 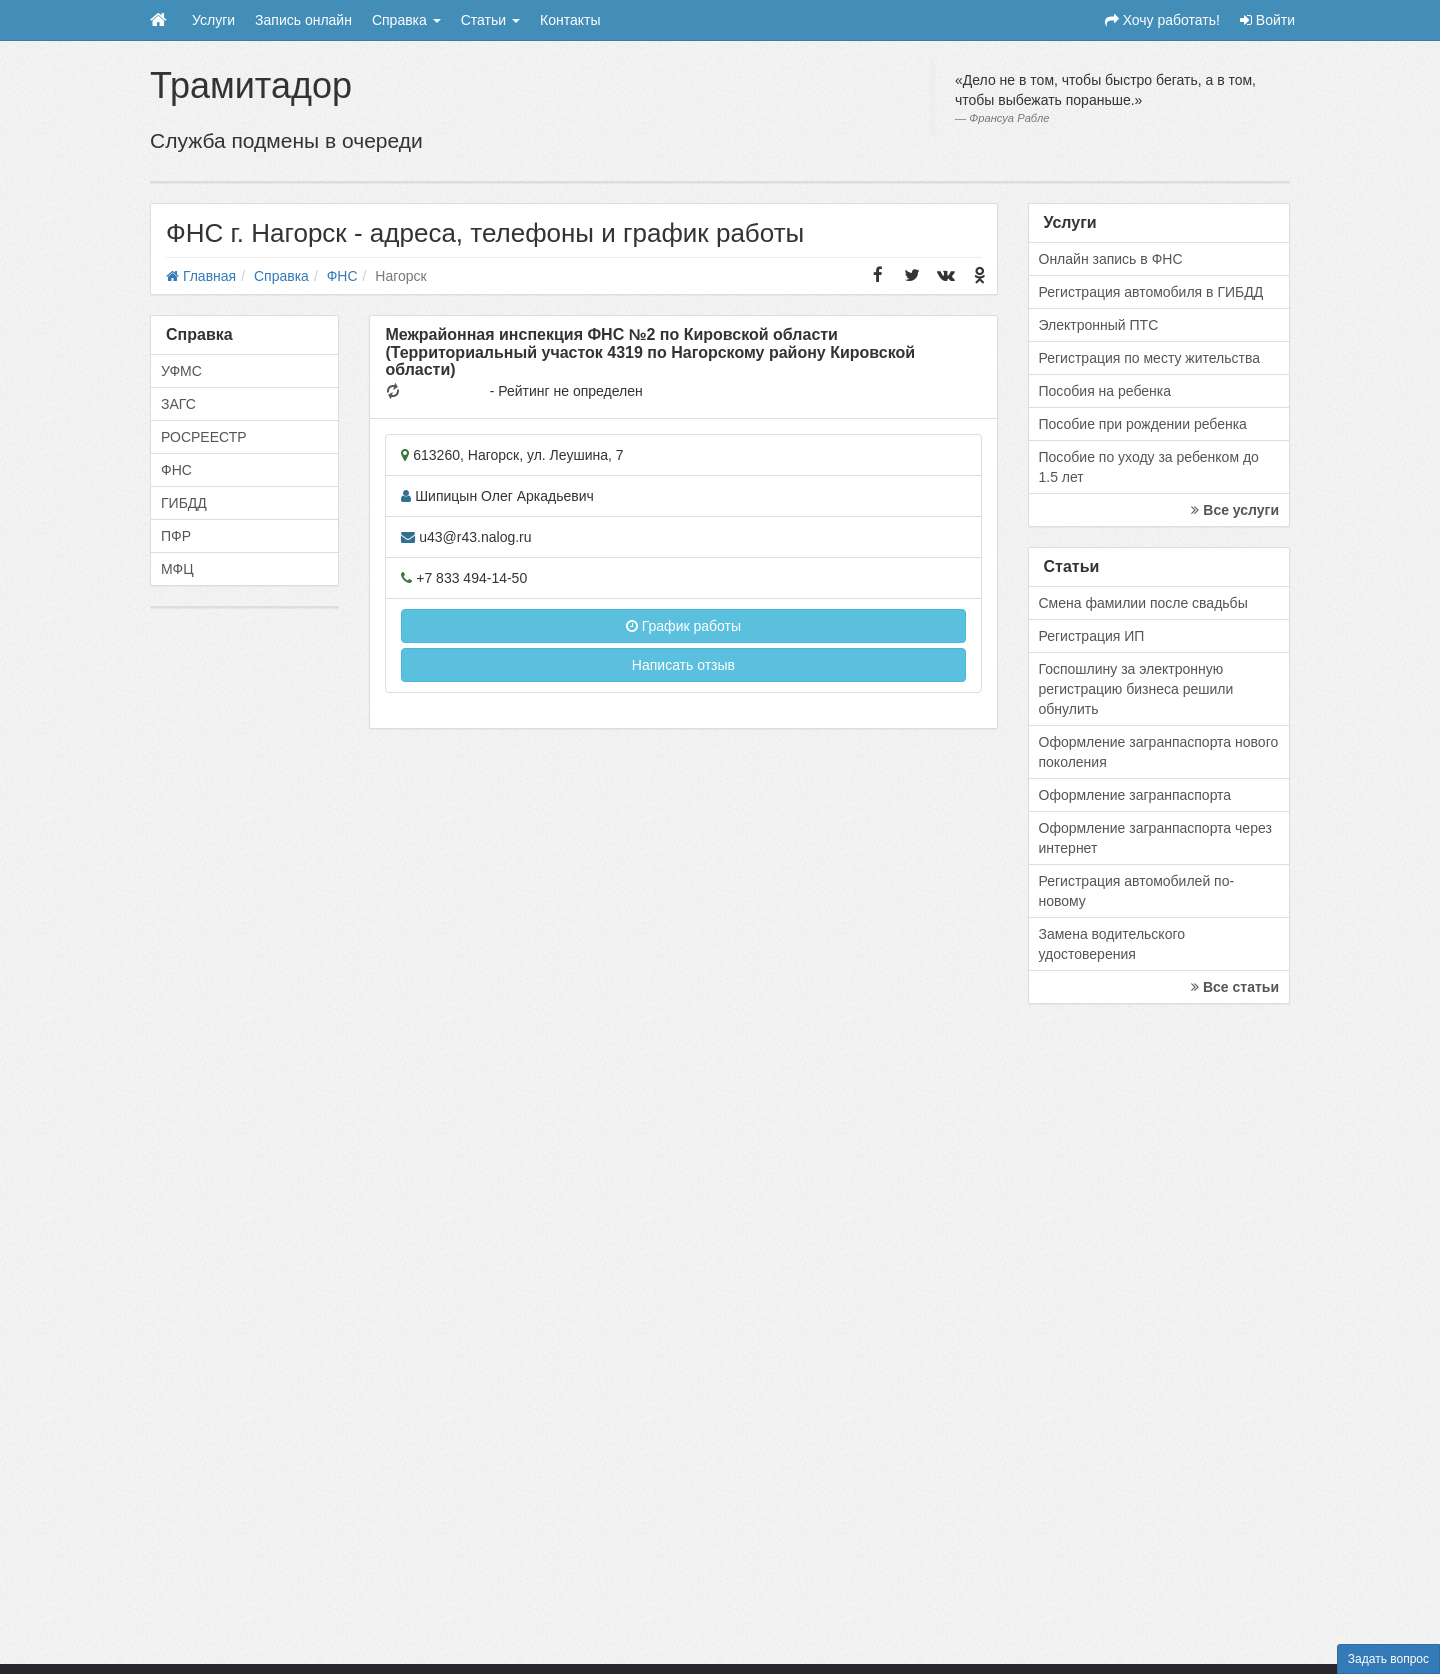 What do you see at coordinates (1136, 689) in the screenshot?
I see `Госпошлину за электронную регистрацию бизнеса решили обнулить` at bounding box center [1136, 689].